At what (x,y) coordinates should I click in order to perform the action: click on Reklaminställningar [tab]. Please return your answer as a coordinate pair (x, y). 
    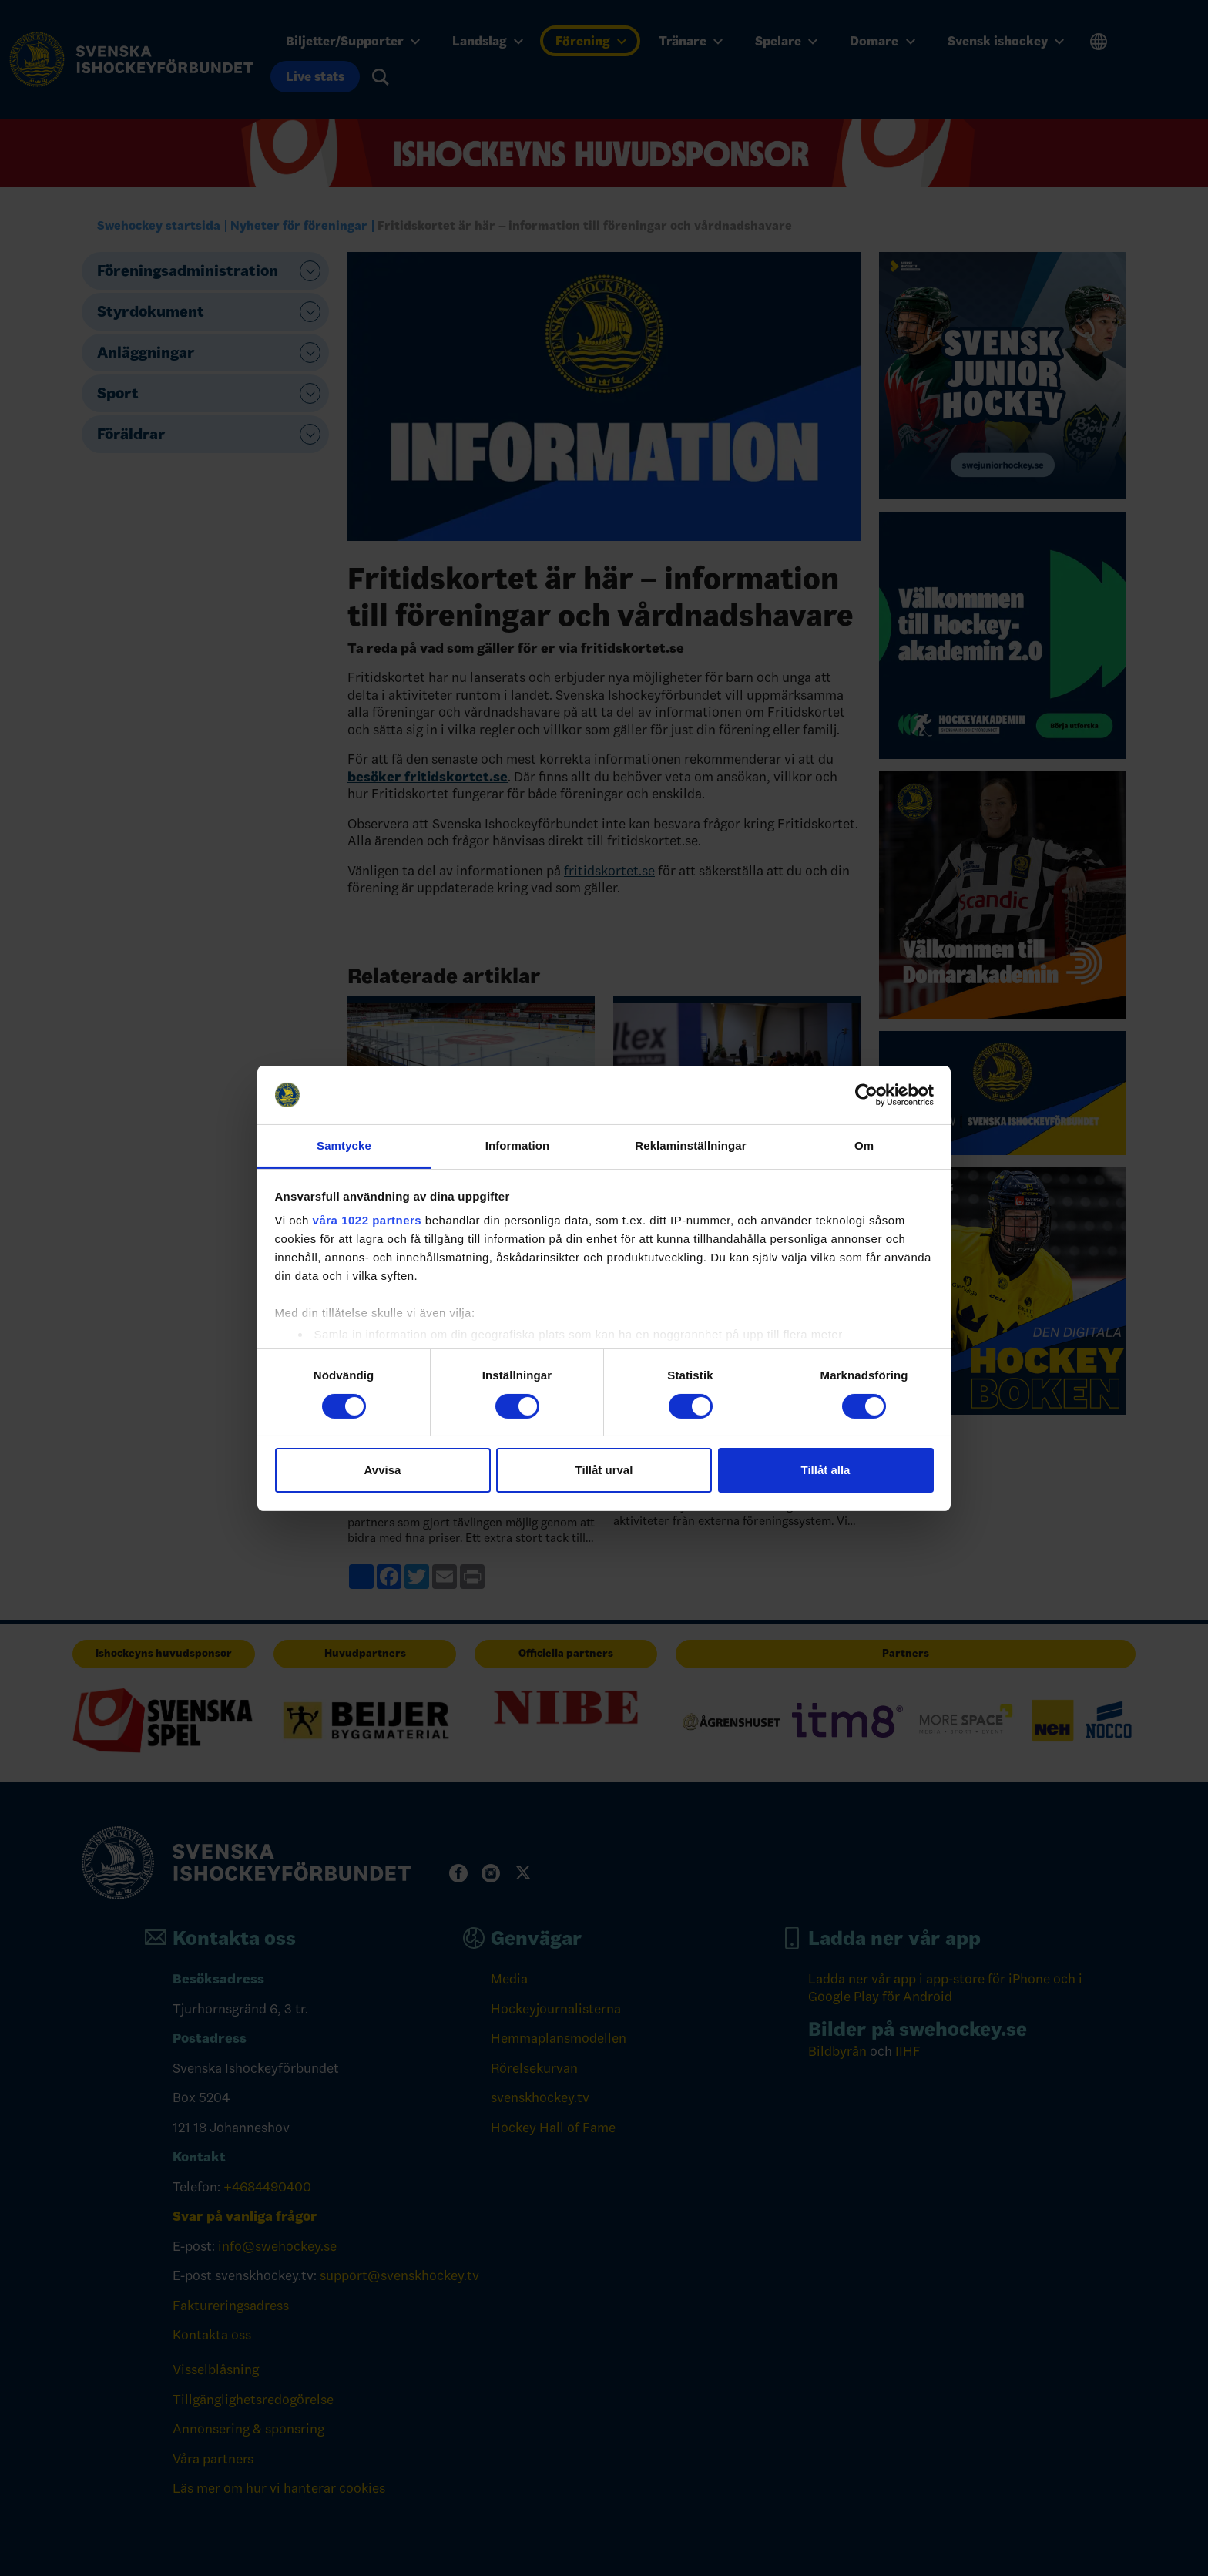
    Looking at the image, I should click on (690, 1145).